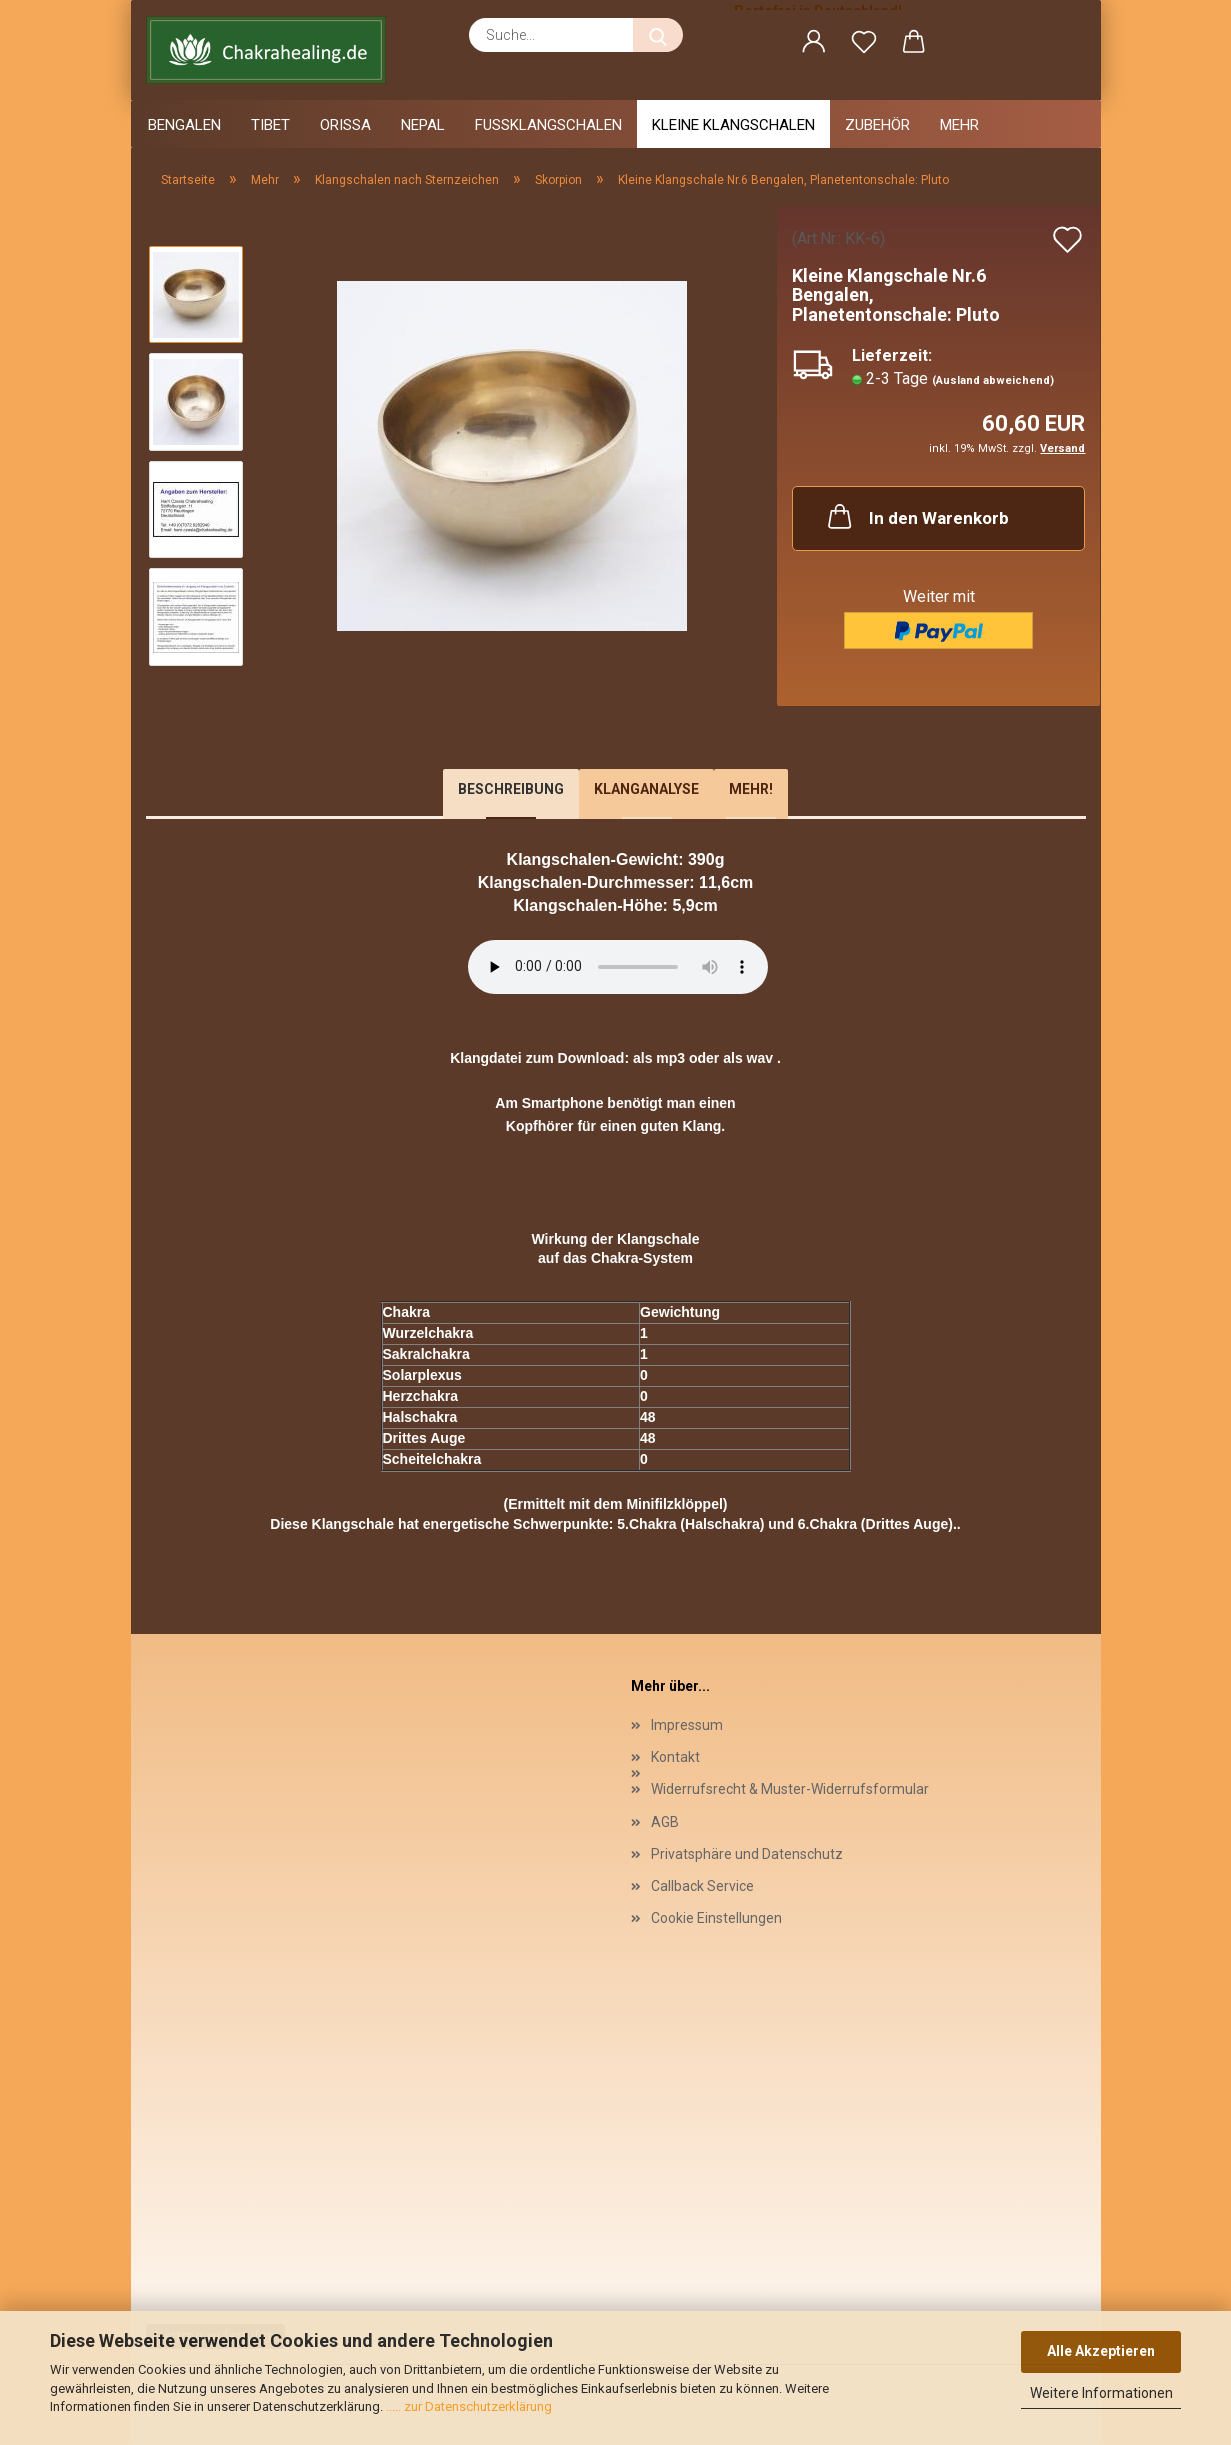  I want to click on AGB, so click(665, 1822).